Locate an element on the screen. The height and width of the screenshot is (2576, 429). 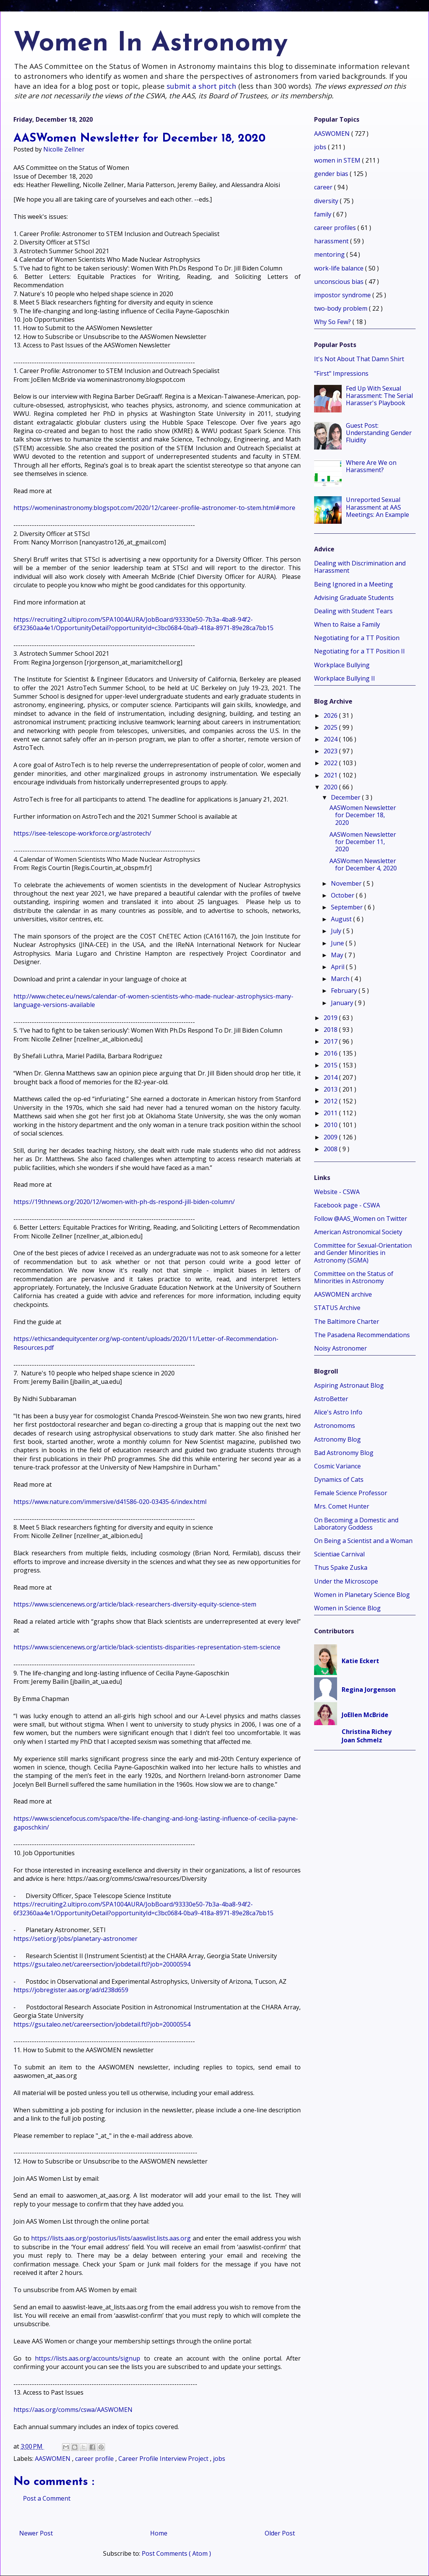
AASWomen Newsletter for December 18, 2020 is located at coordinates (362, 814).